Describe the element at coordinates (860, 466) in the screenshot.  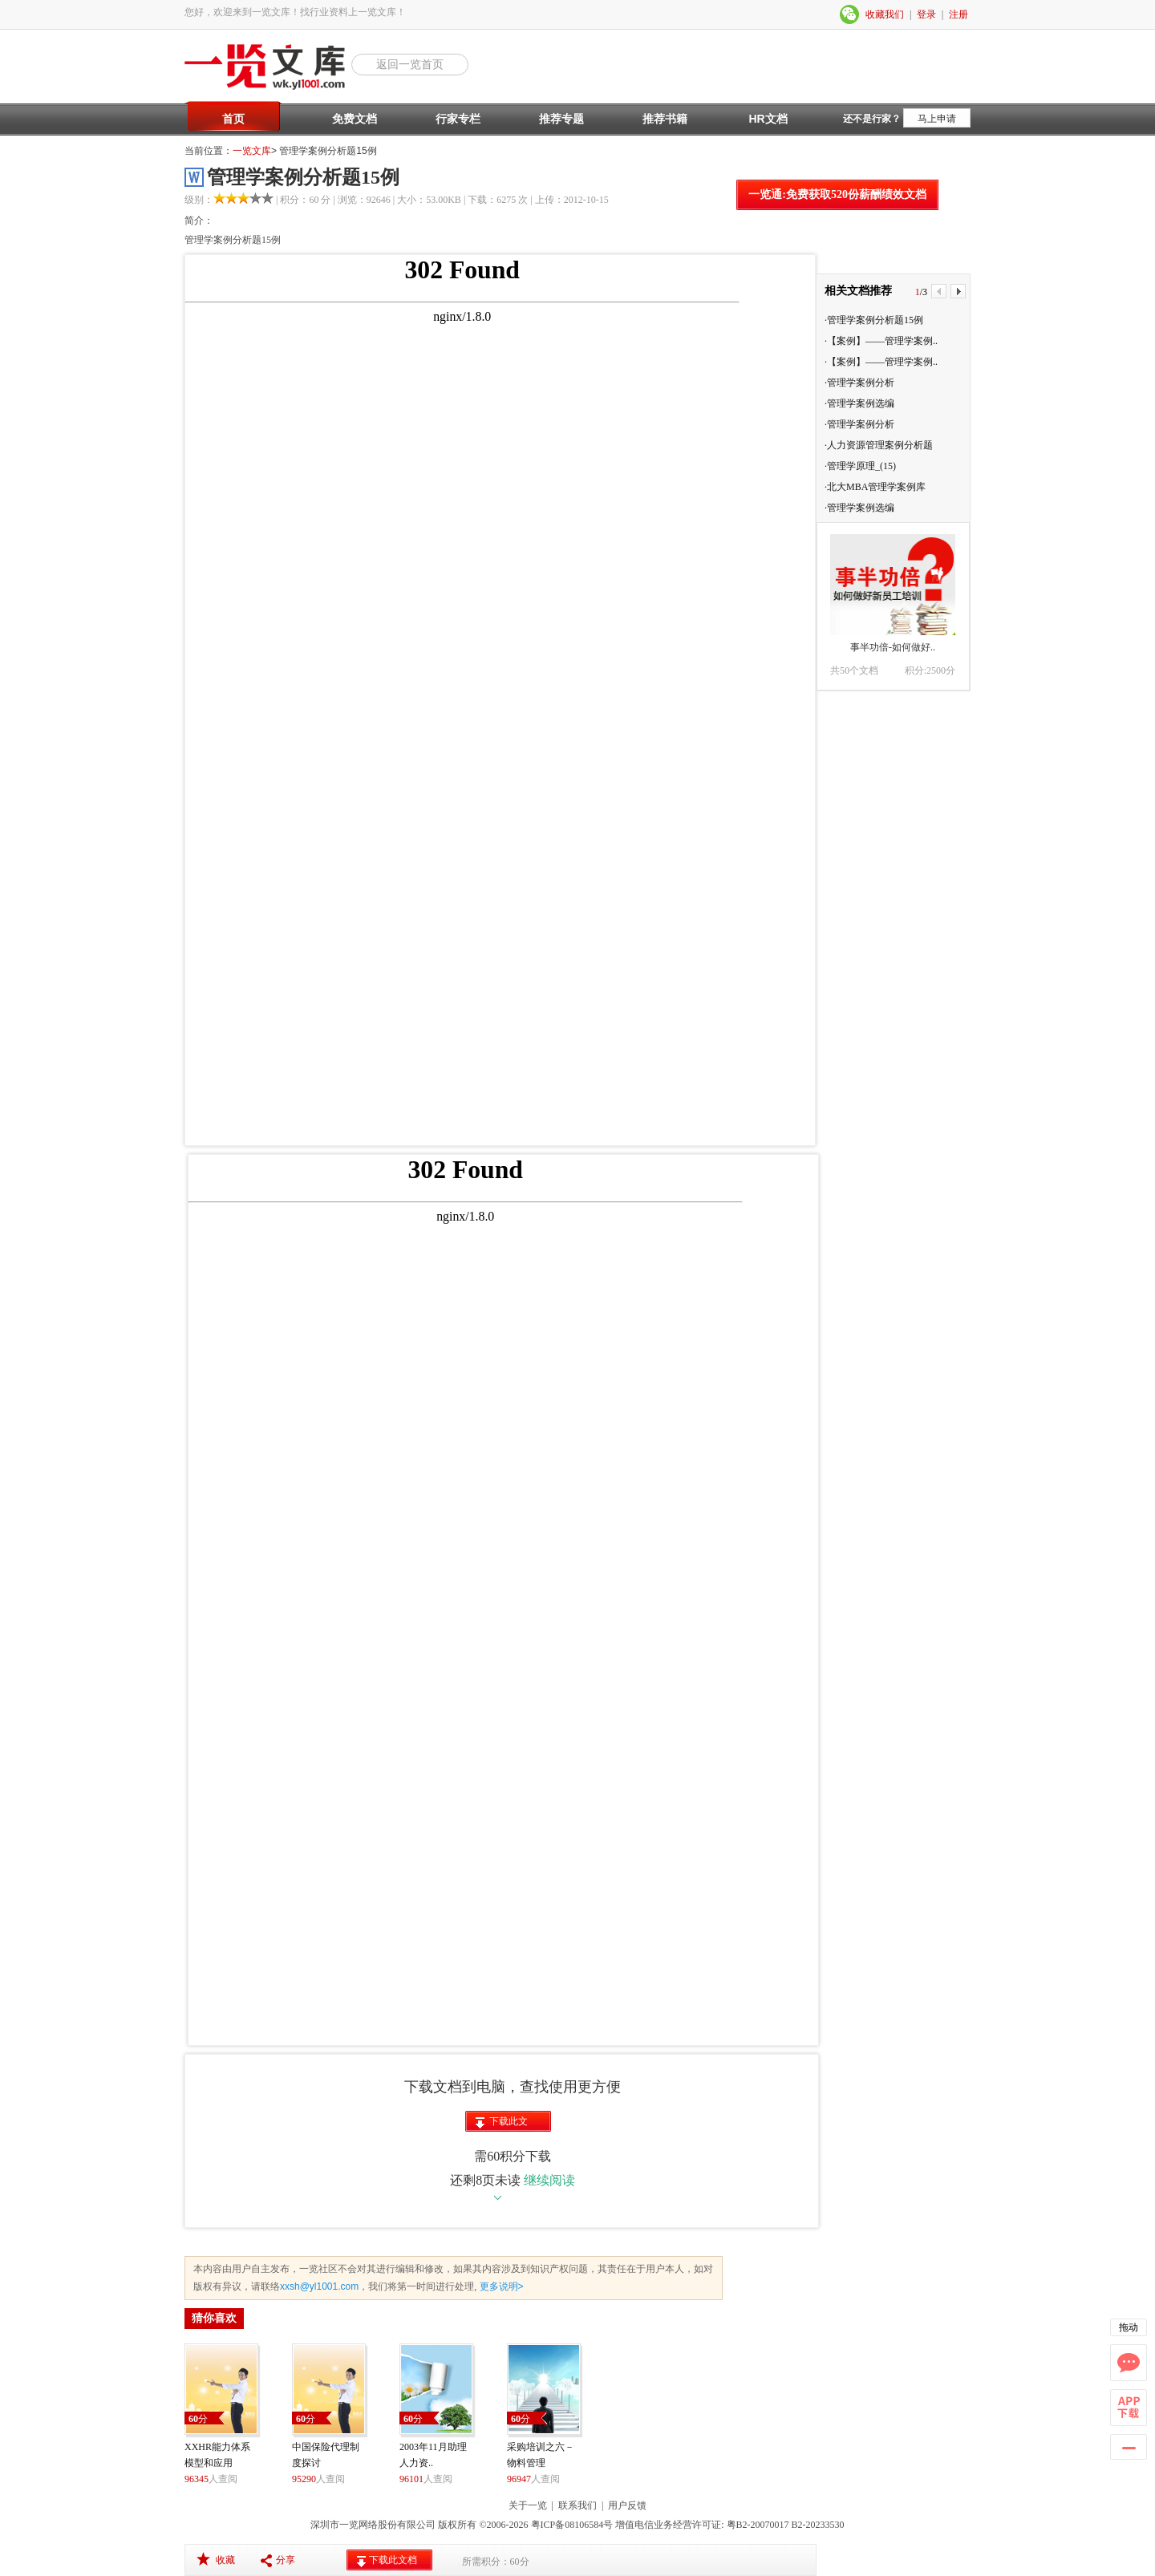
I see `·管理学原理_(15)` at that location.